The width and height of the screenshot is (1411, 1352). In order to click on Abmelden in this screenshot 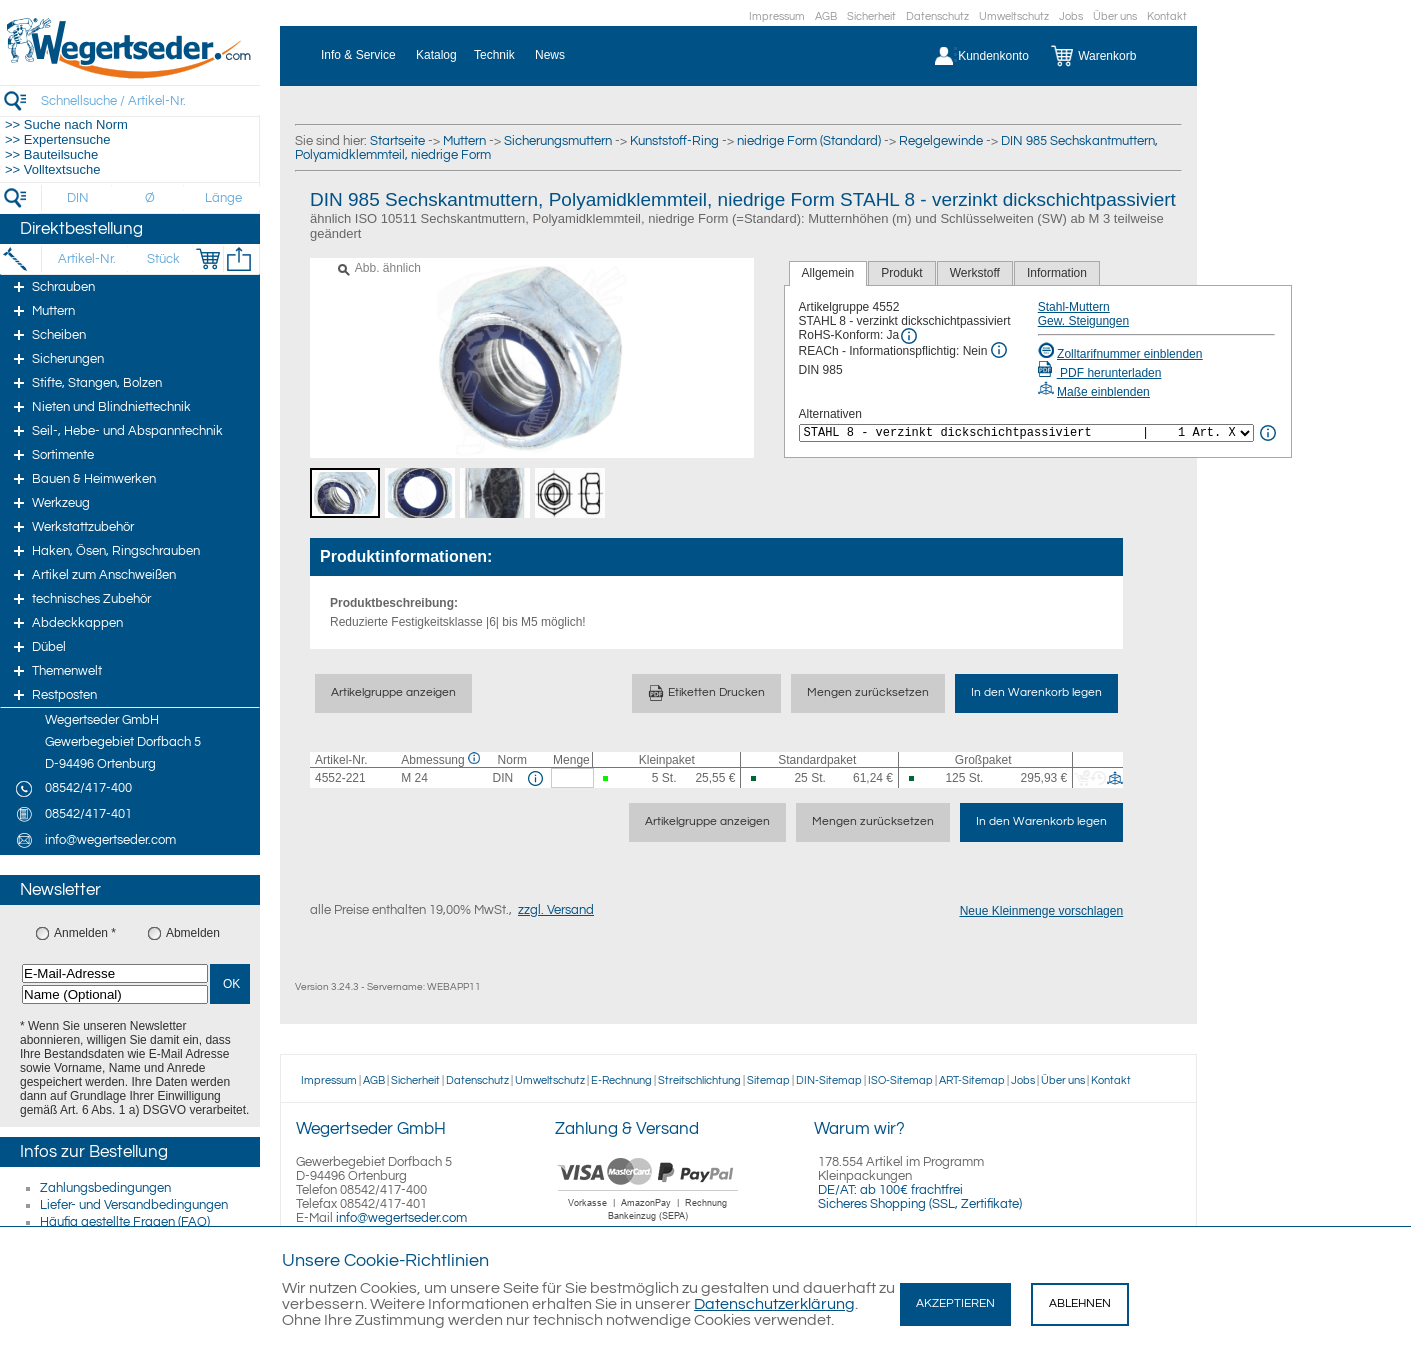, I will do `click(193, 933)`.